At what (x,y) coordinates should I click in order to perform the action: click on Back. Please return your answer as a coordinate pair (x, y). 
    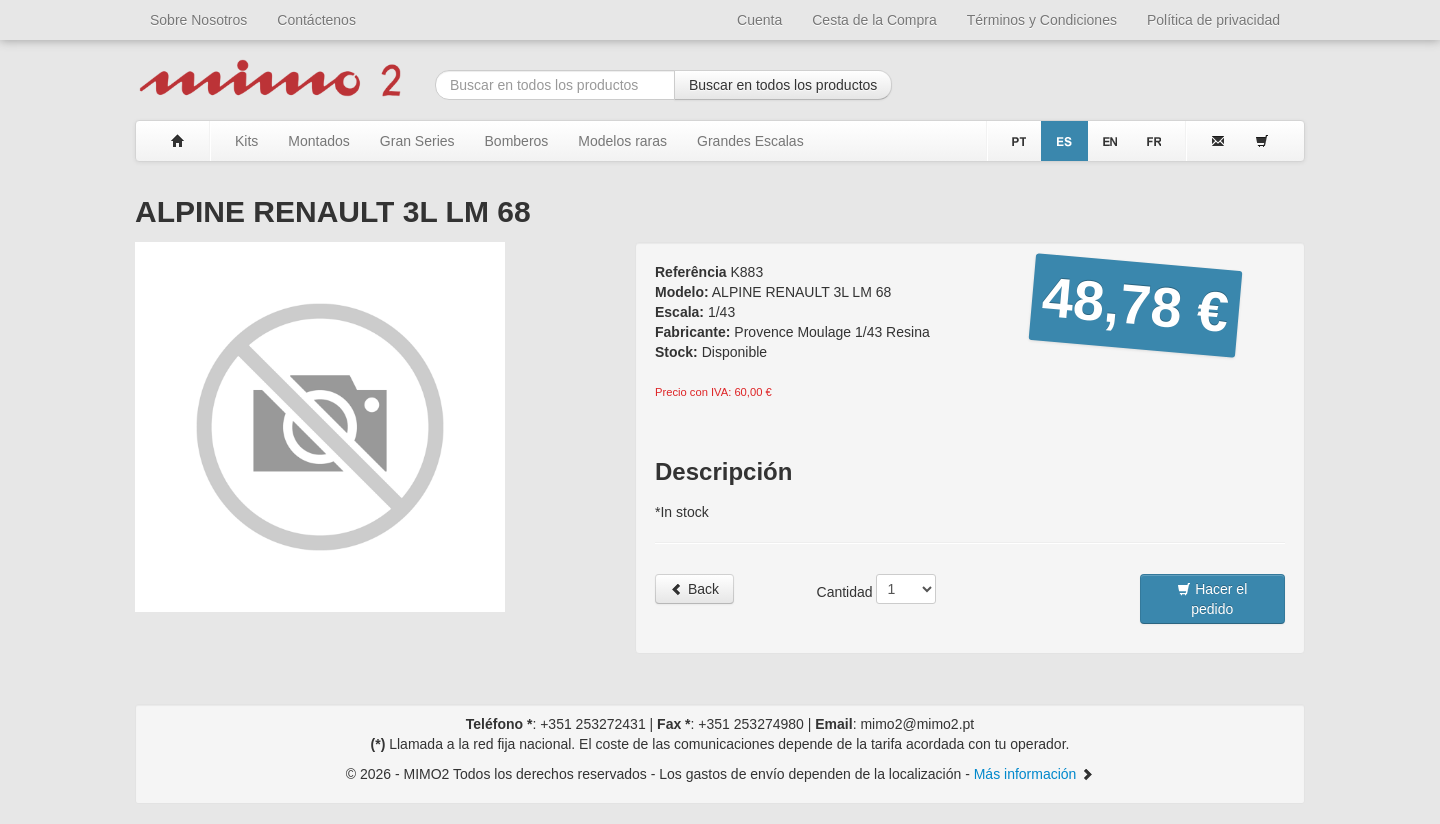
    Looking at the image, I should click on (694, 589).